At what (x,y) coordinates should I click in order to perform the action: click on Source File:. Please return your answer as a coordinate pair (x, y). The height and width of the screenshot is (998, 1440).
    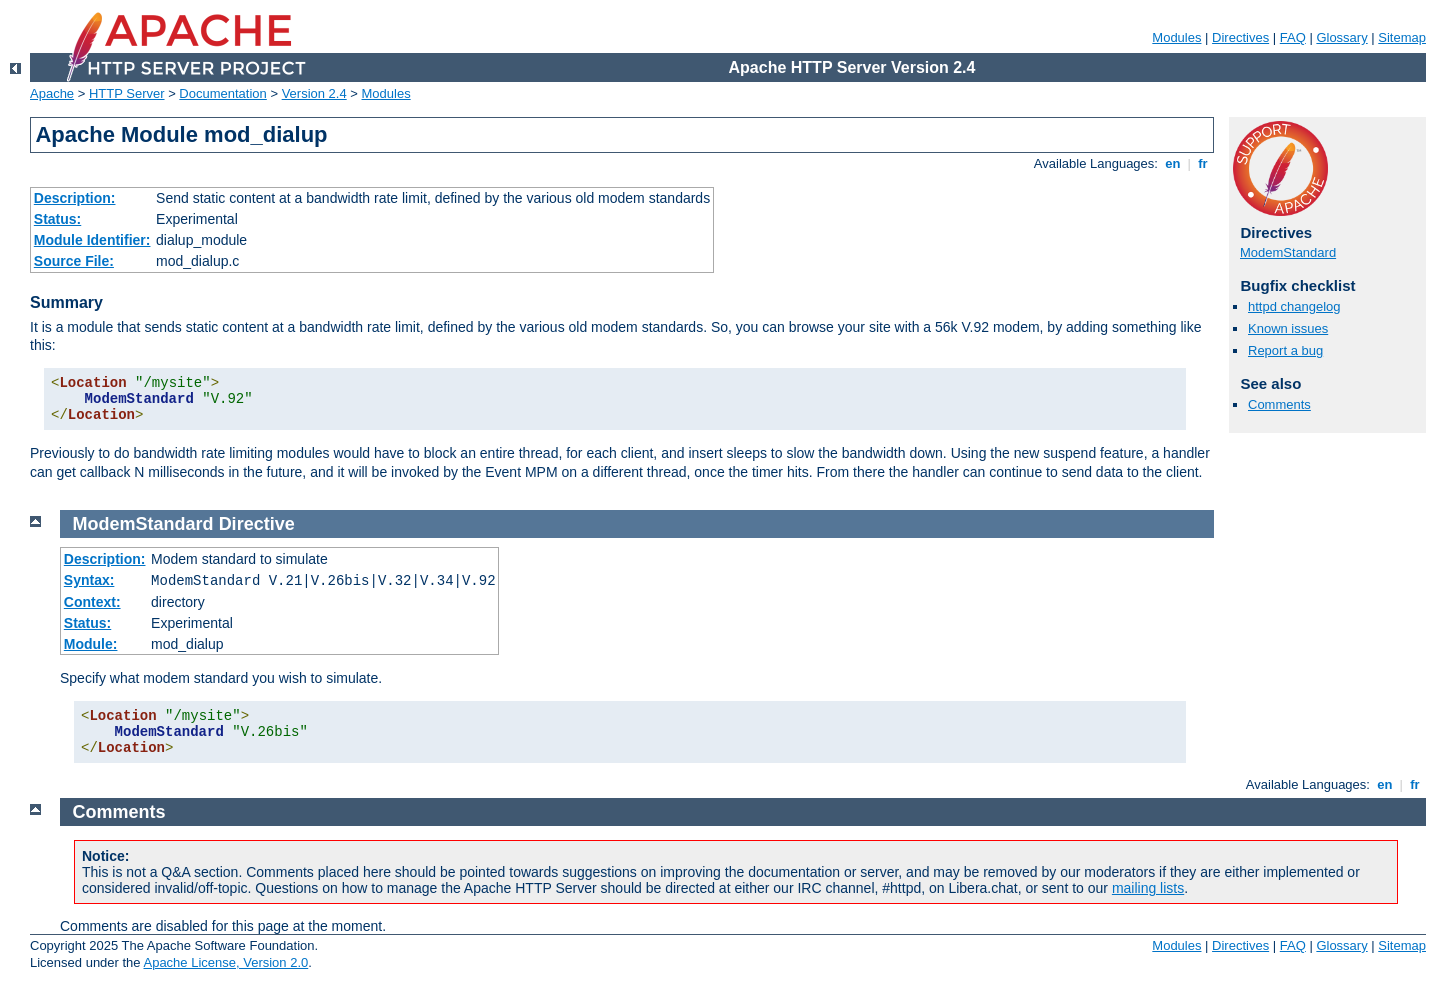
    Looking at the image, I should click on (74, 261).